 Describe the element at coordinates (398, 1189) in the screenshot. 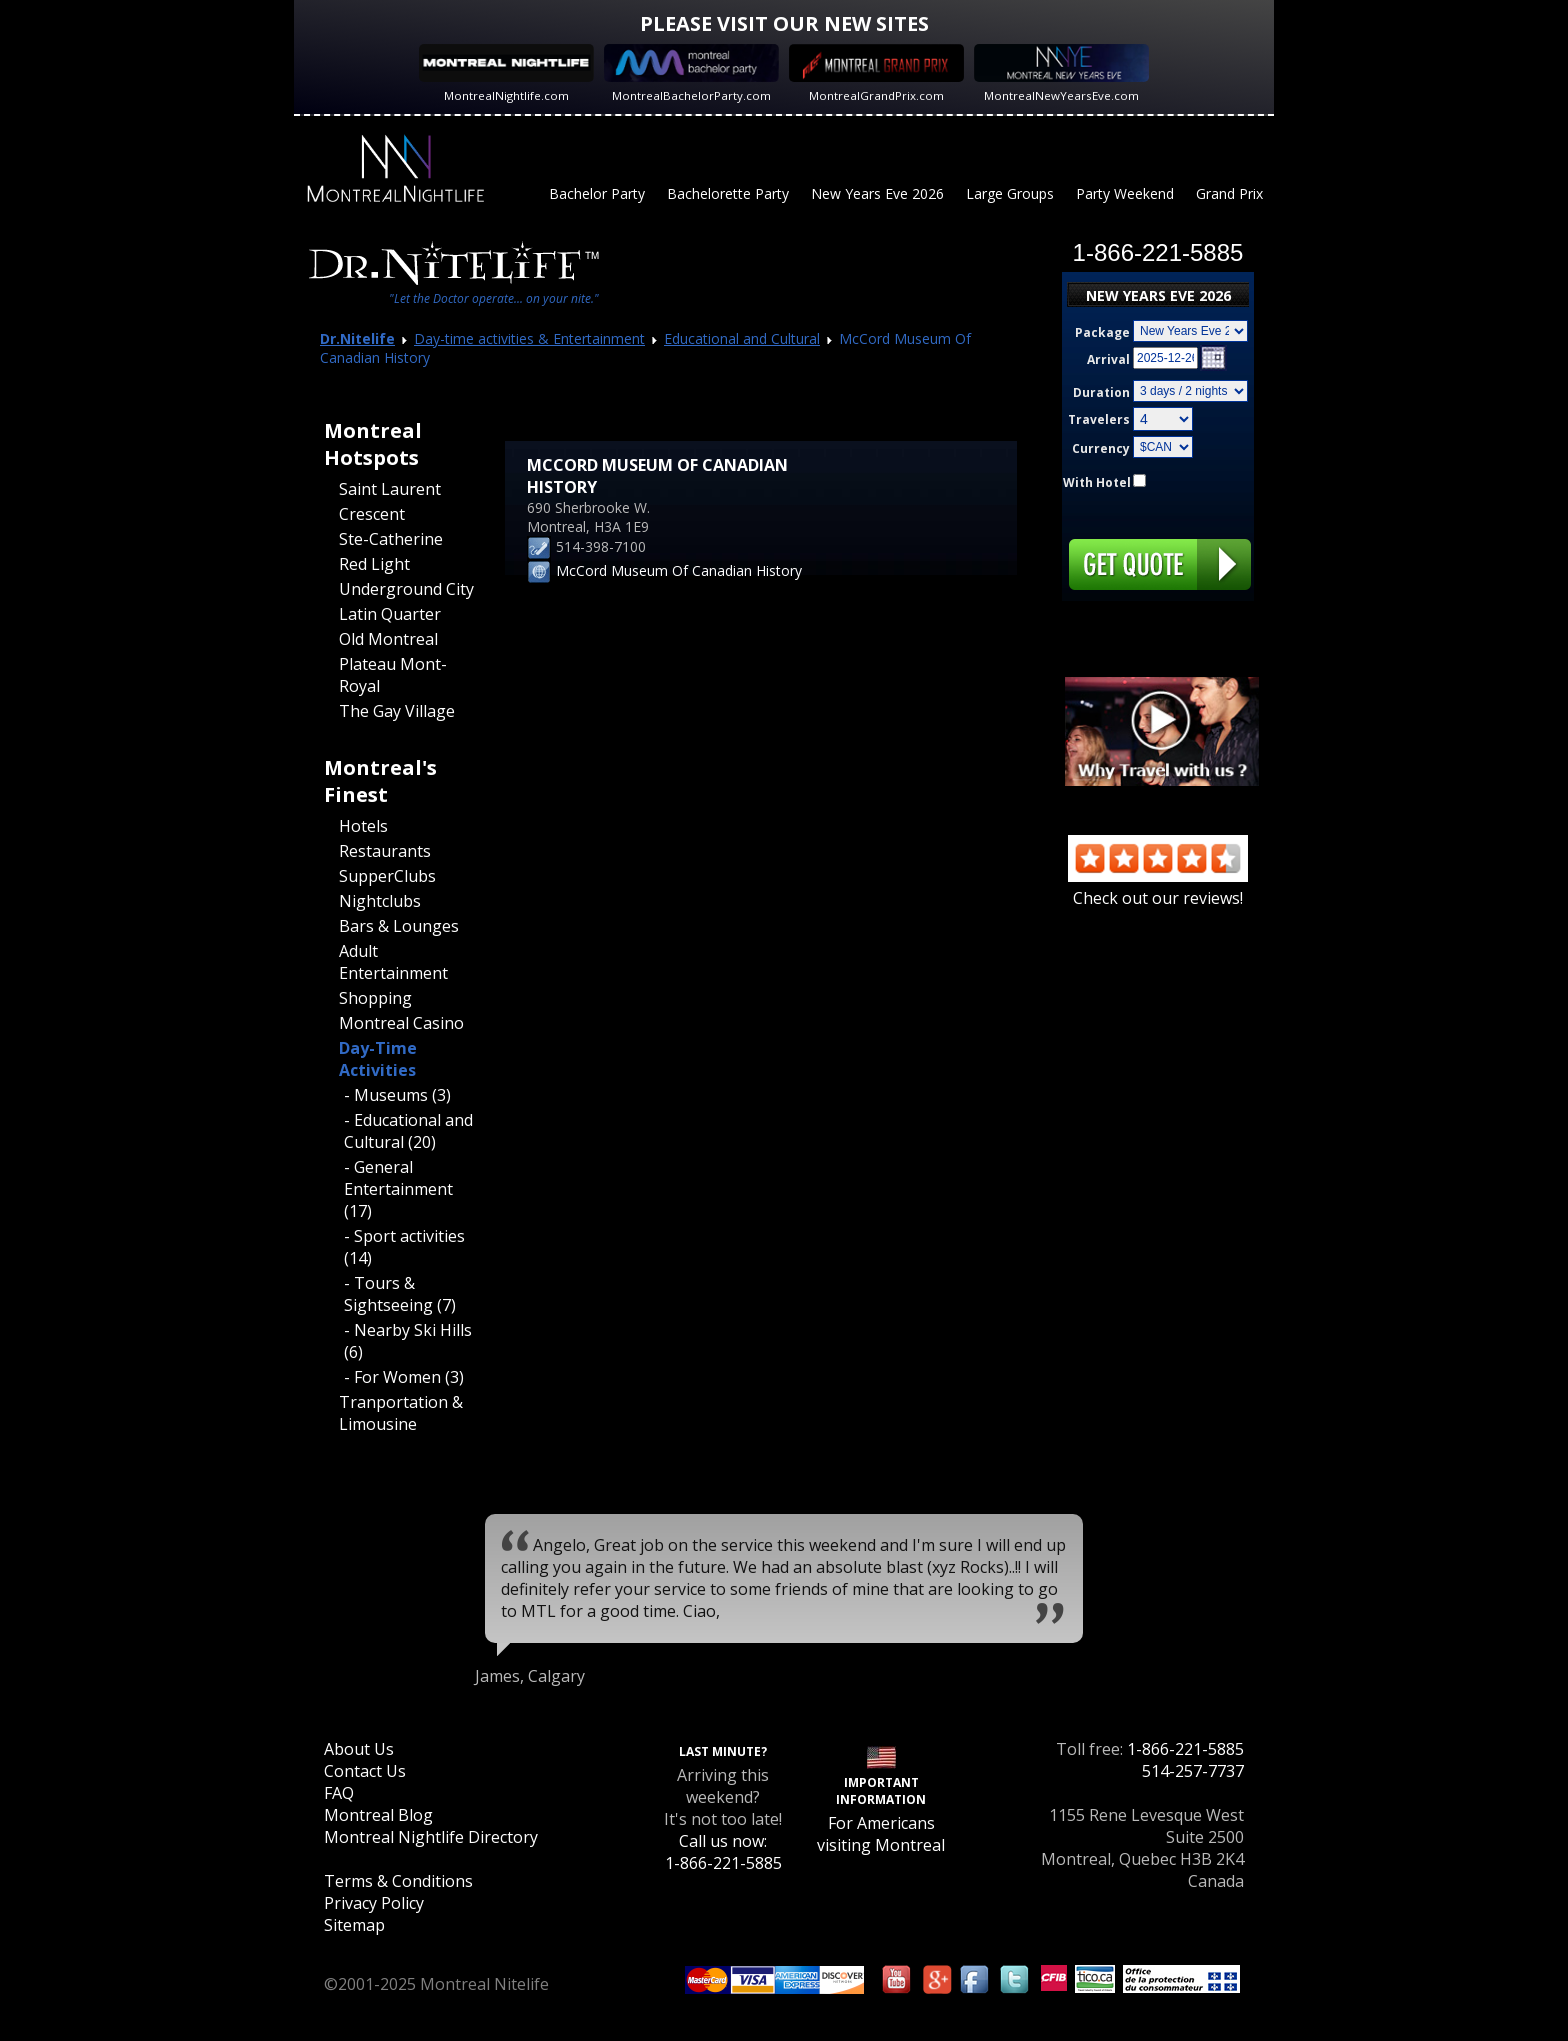

I see `- General Entertainment (17)` at that location.